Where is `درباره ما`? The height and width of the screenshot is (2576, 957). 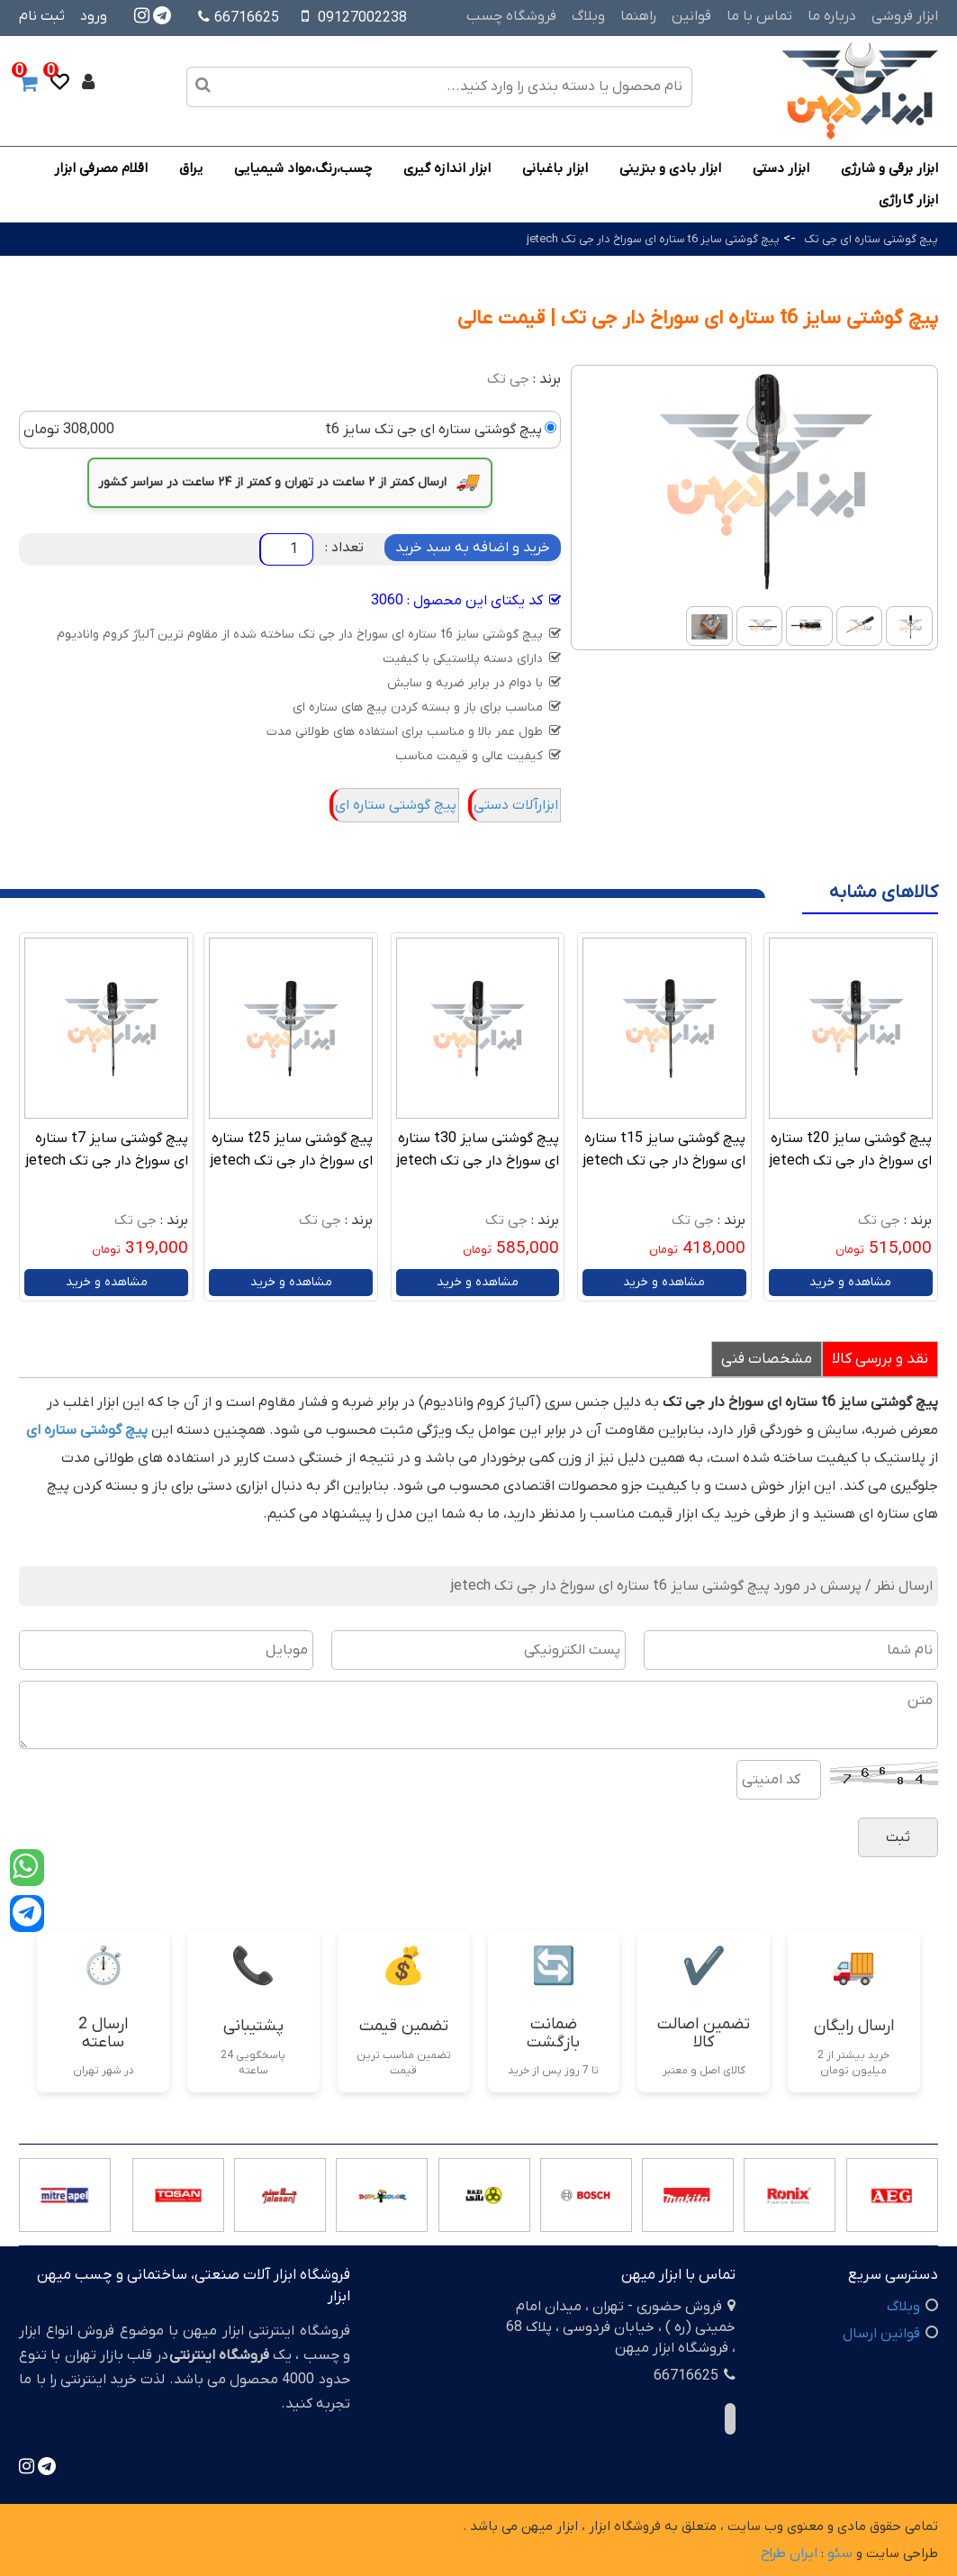 درباره ما is located at coordinates (832, 16).